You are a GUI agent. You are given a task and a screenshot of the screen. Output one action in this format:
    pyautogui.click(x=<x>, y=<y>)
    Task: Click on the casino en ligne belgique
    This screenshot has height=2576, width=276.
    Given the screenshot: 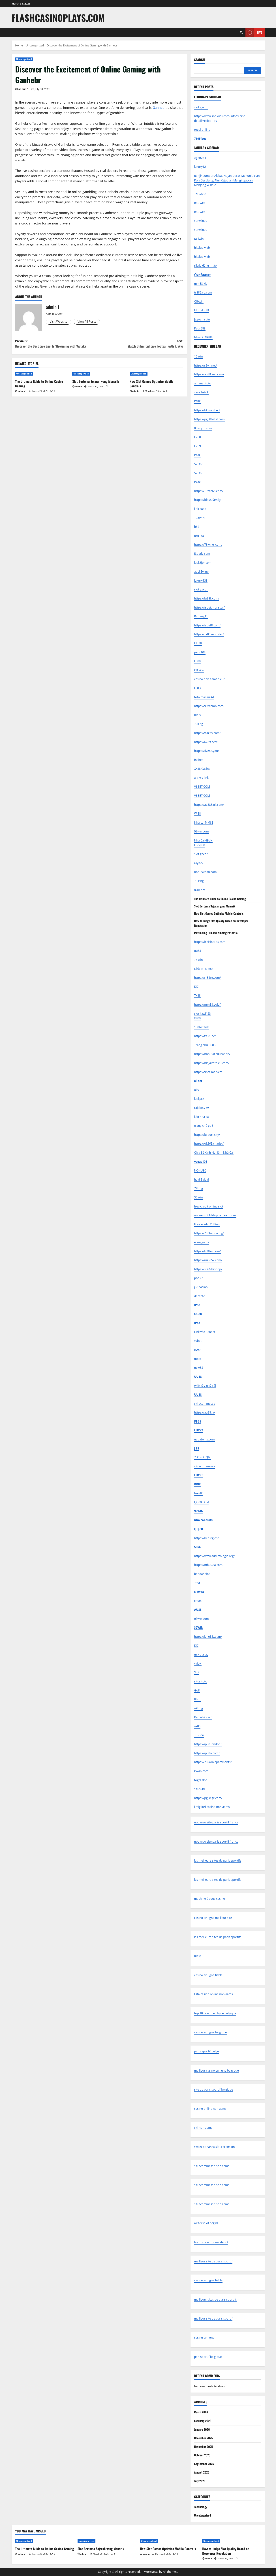 What is the action you would take?
    pyautogui.click(x=210, y=2032)
    